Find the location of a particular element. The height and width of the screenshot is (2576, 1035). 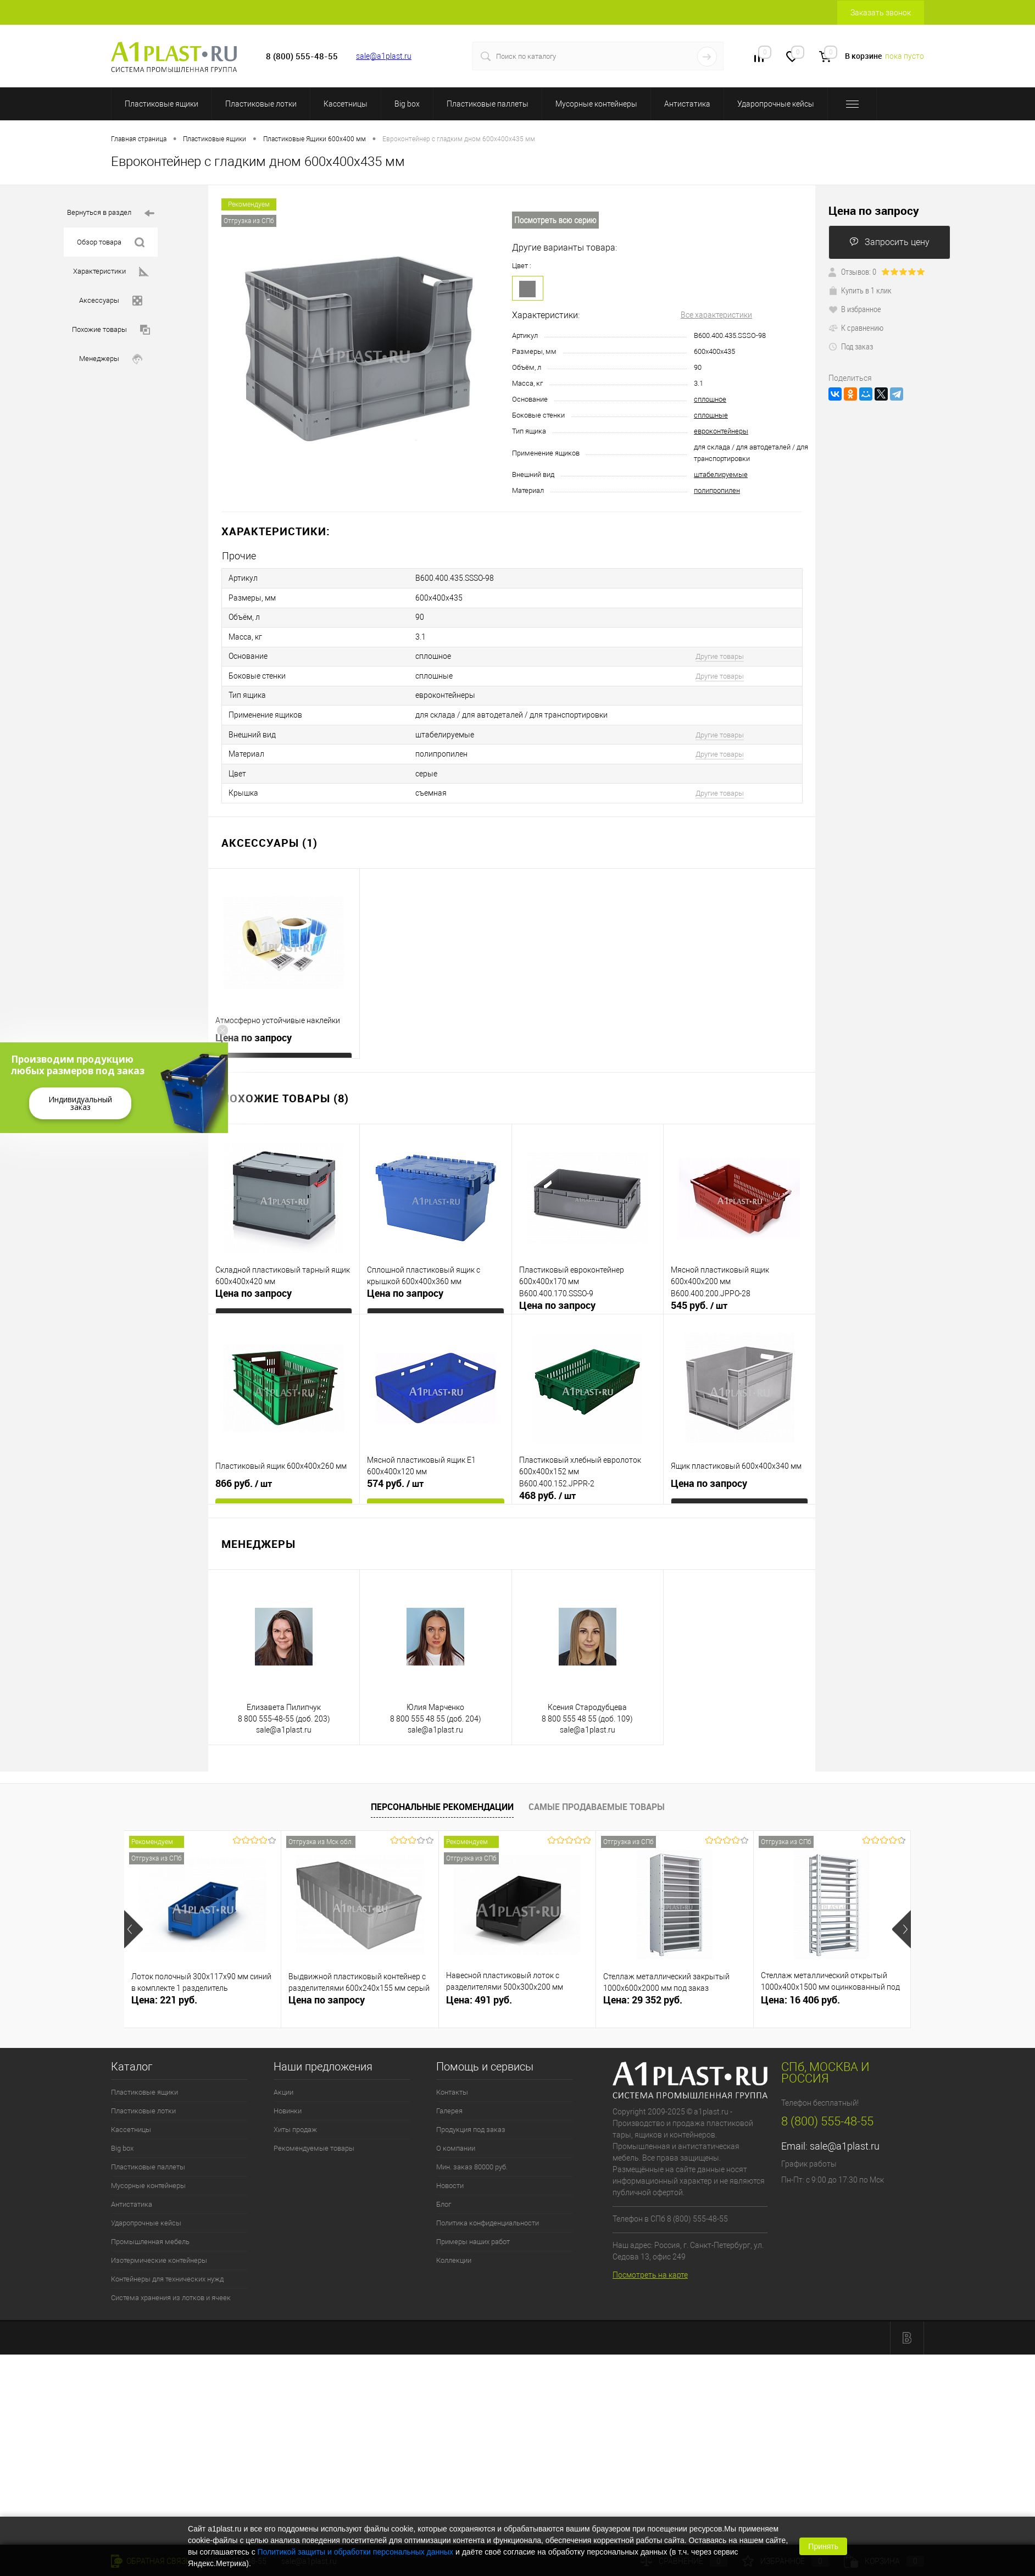

Хиты продаж is located at coordinates (295, 2119).